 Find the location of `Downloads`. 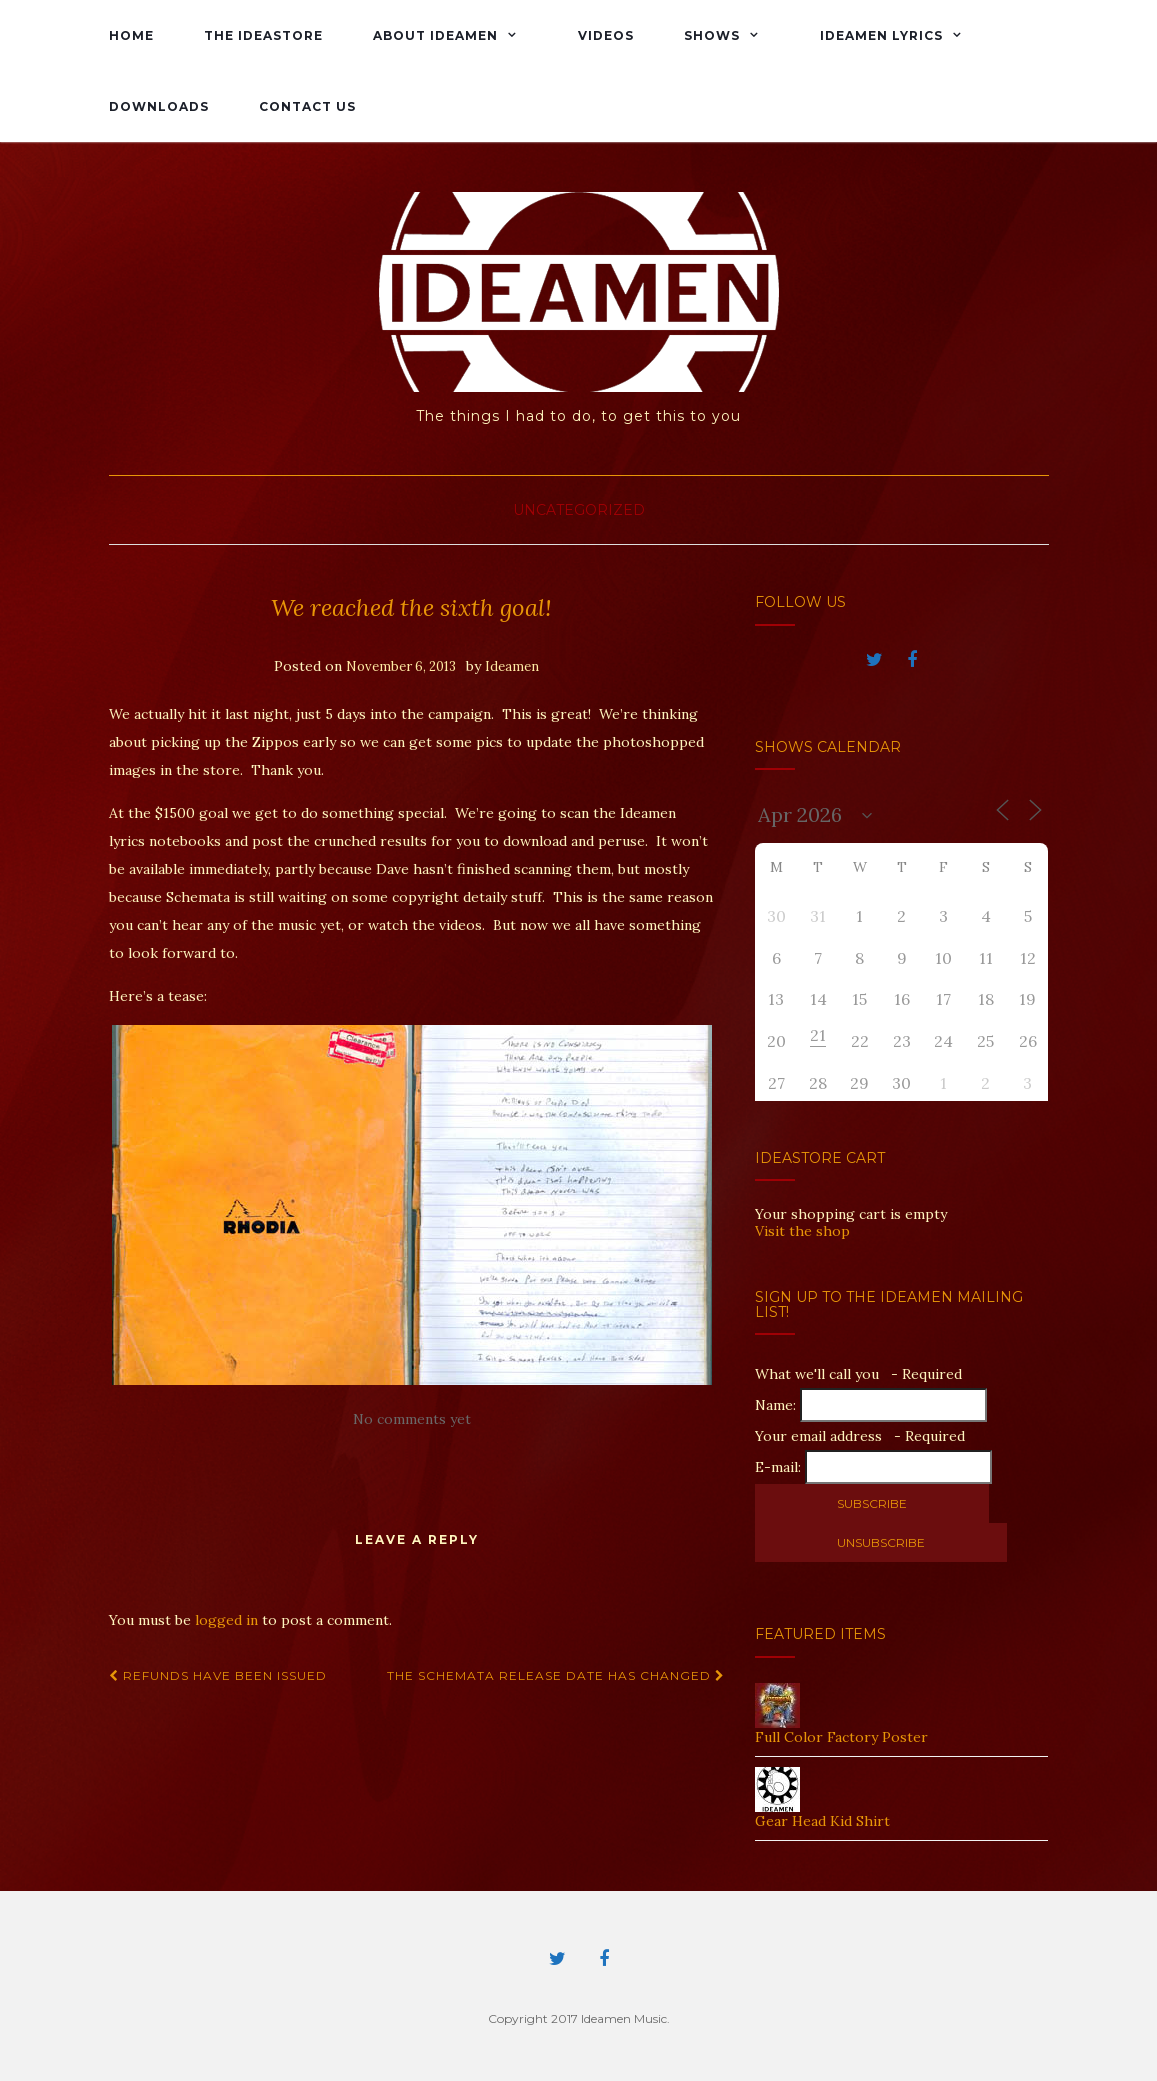

Downloads is located at coordinates (159, 106).